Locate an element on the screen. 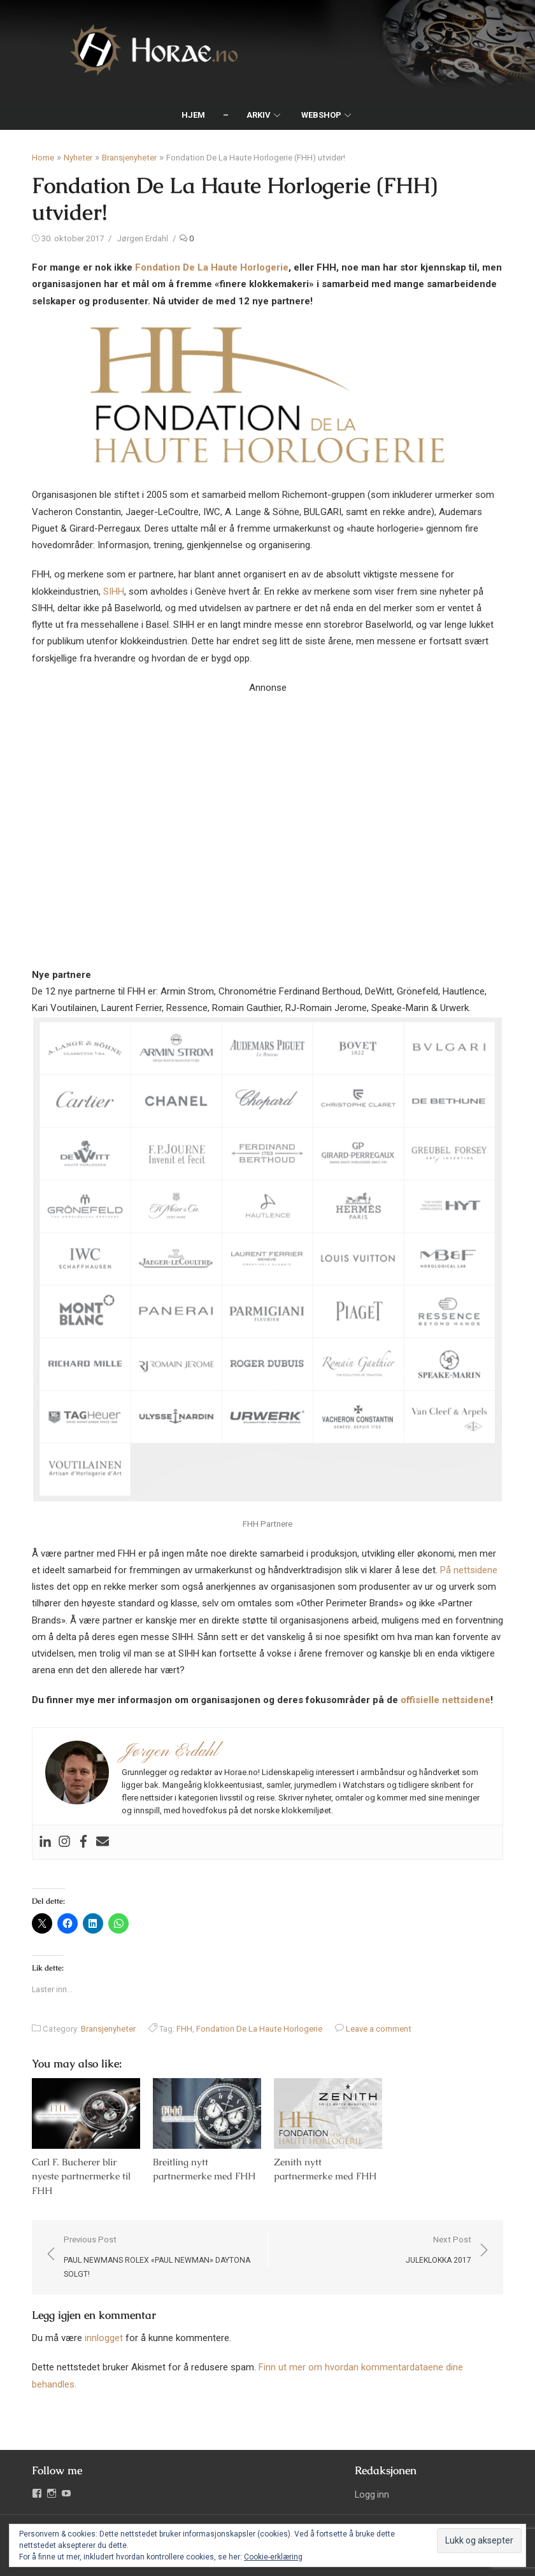 This screenshot has width=535, height=2576. På nettsidene is located at coordinates (468, 1570).